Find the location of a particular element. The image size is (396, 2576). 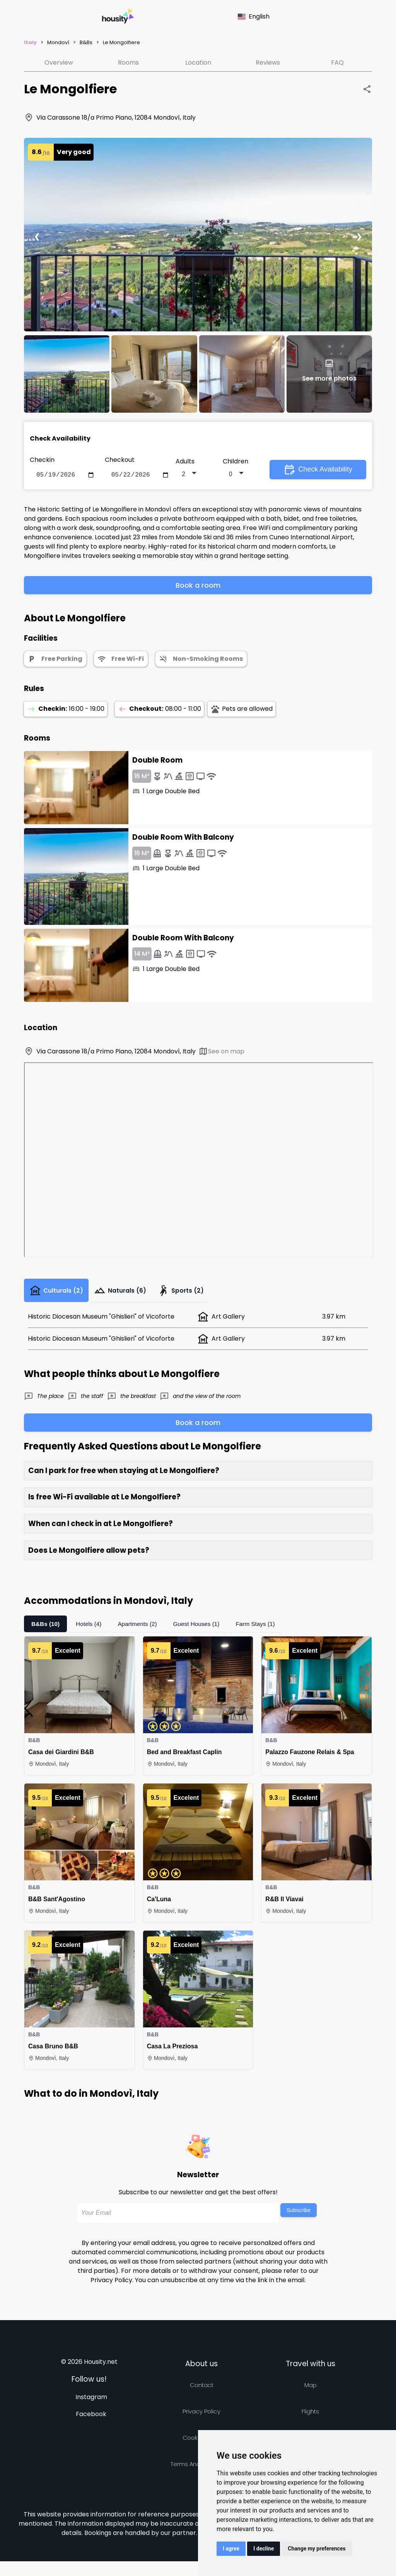

I agree [button] is located at coordinates (231, 2548).